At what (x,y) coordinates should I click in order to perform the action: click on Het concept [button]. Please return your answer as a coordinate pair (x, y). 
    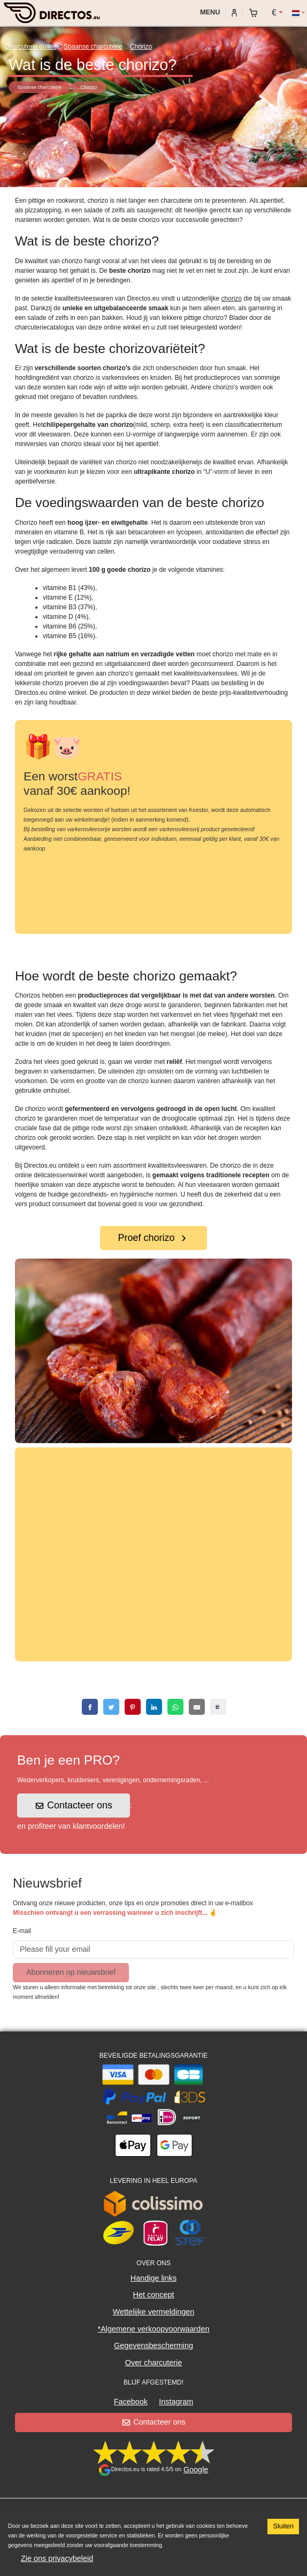
    Looking at the image, I should click on (153, 2294).